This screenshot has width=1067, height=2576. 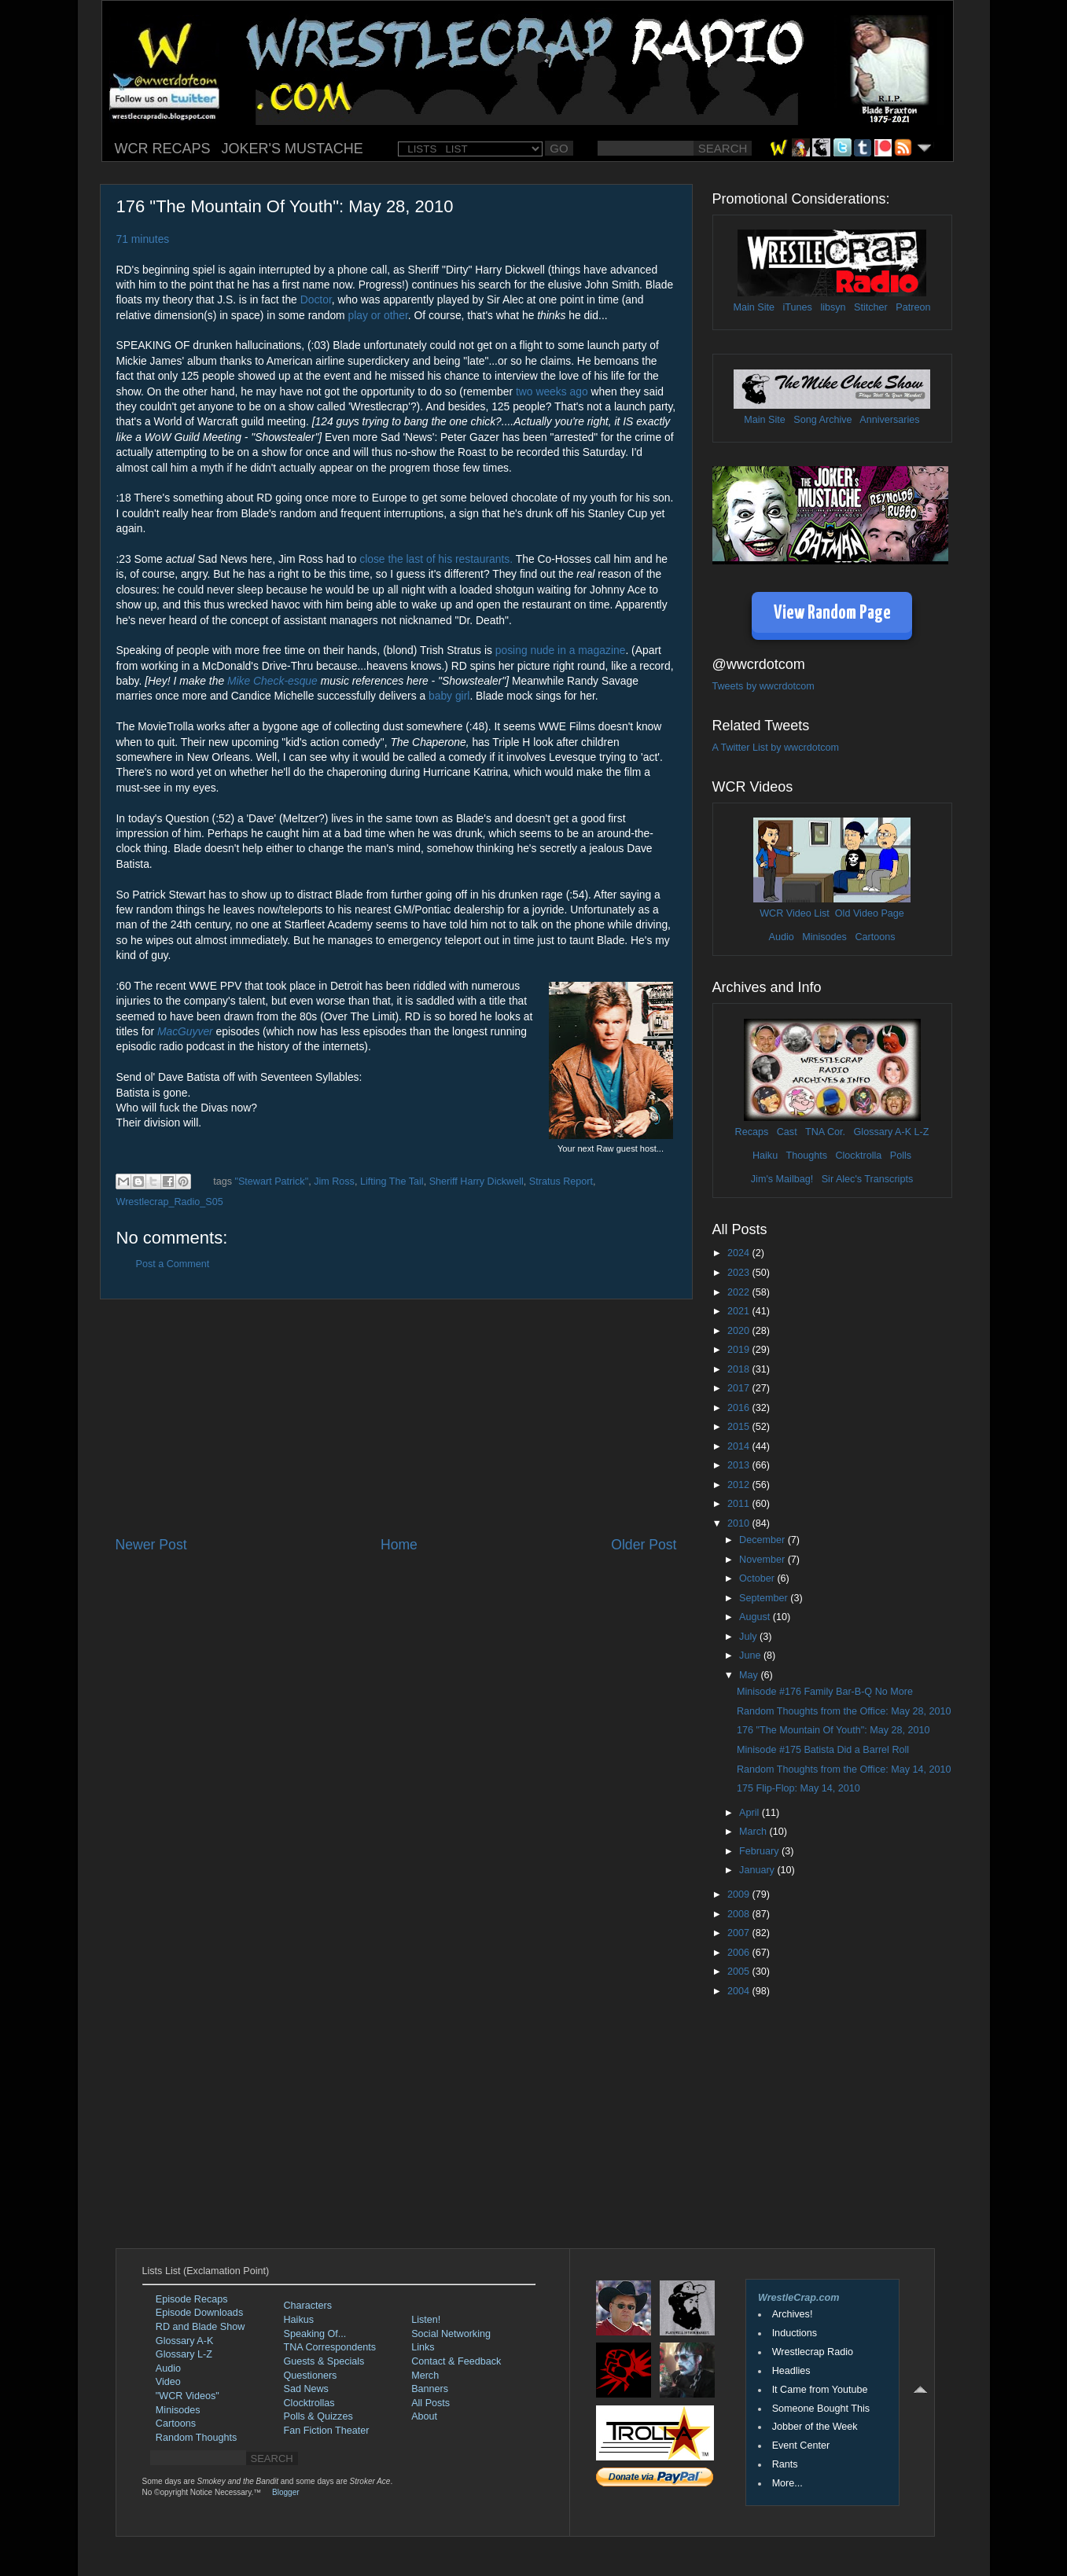 I want to click on August, so click(x=756, y=1616).